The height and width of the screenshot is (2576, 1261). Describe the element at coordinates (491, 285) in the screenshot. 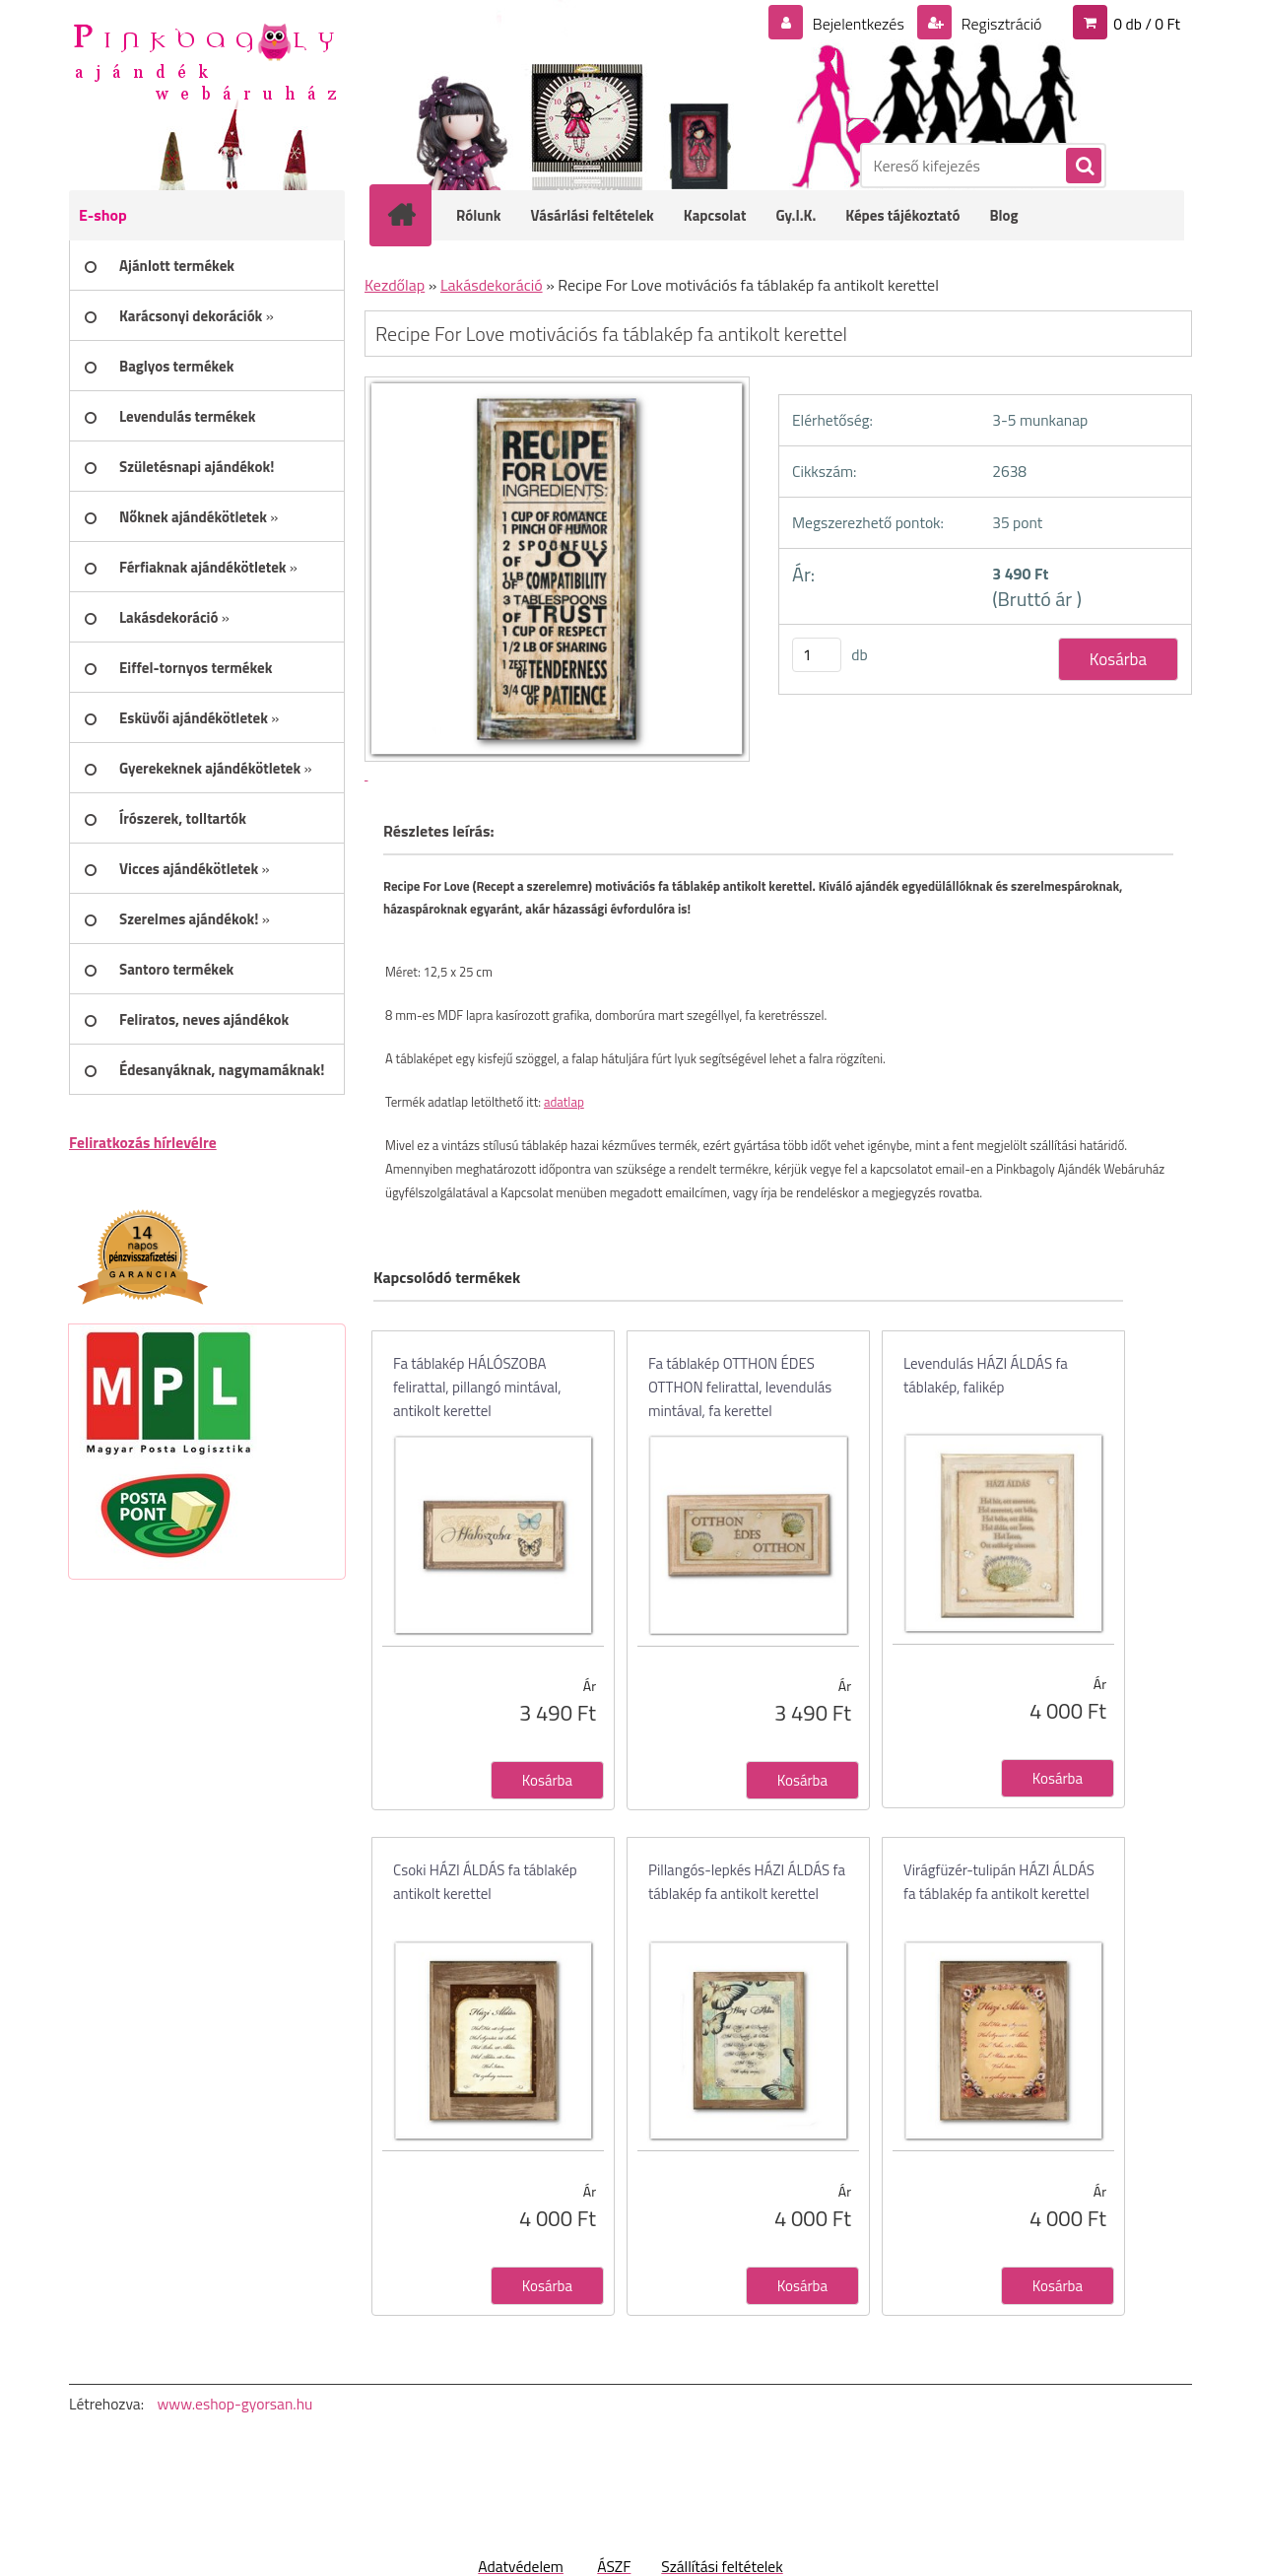

I see `Lakásdekoráció` at that location.